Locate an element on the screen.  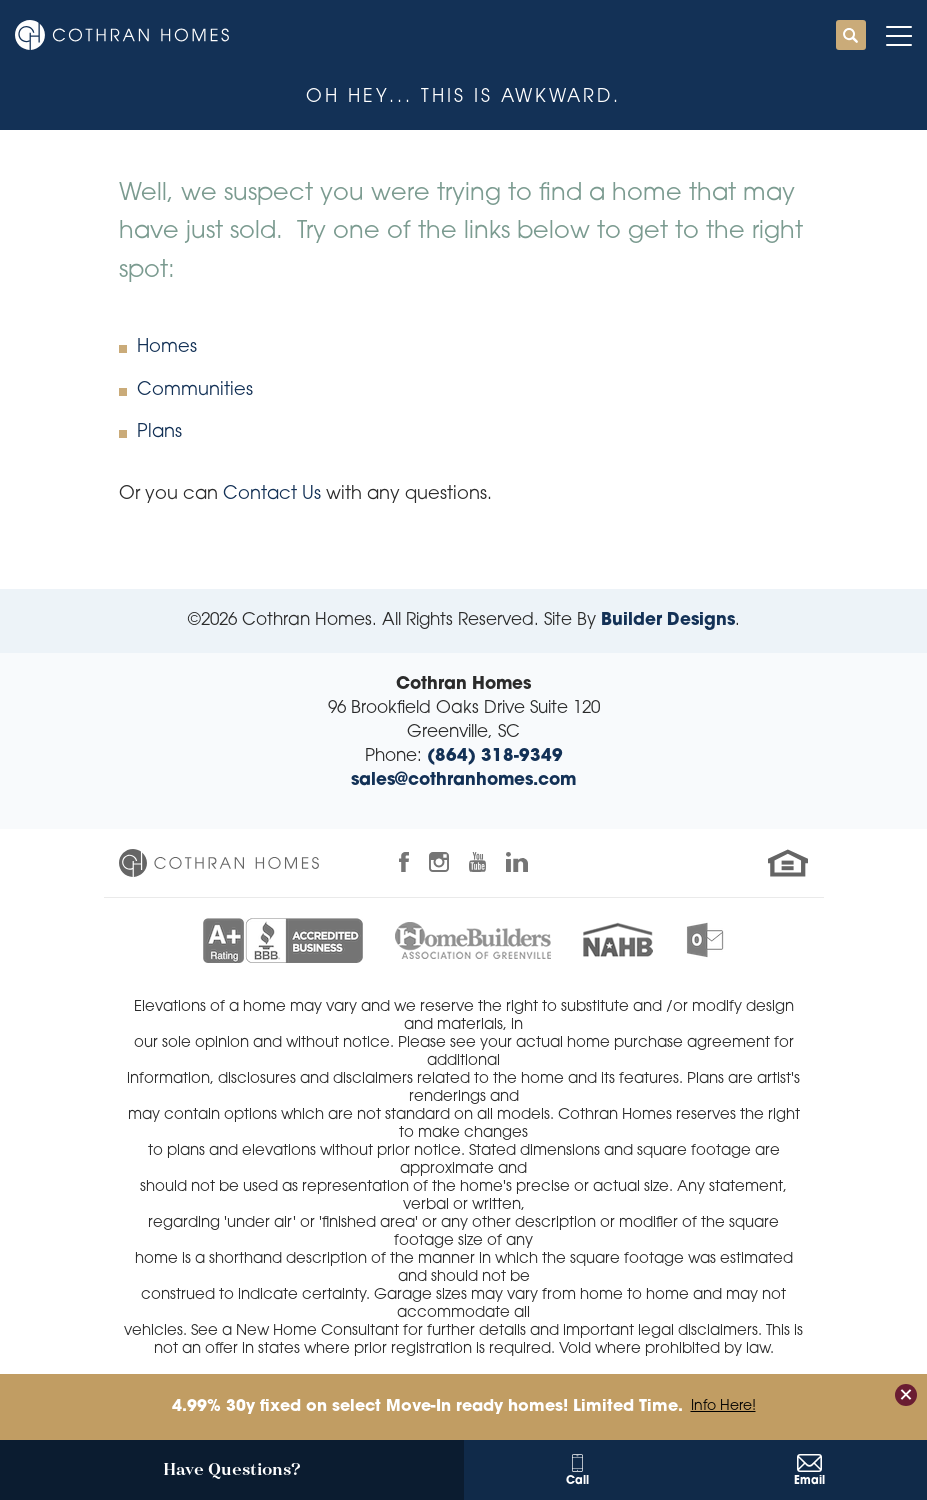
Homes is located at coordinates (167, 347).